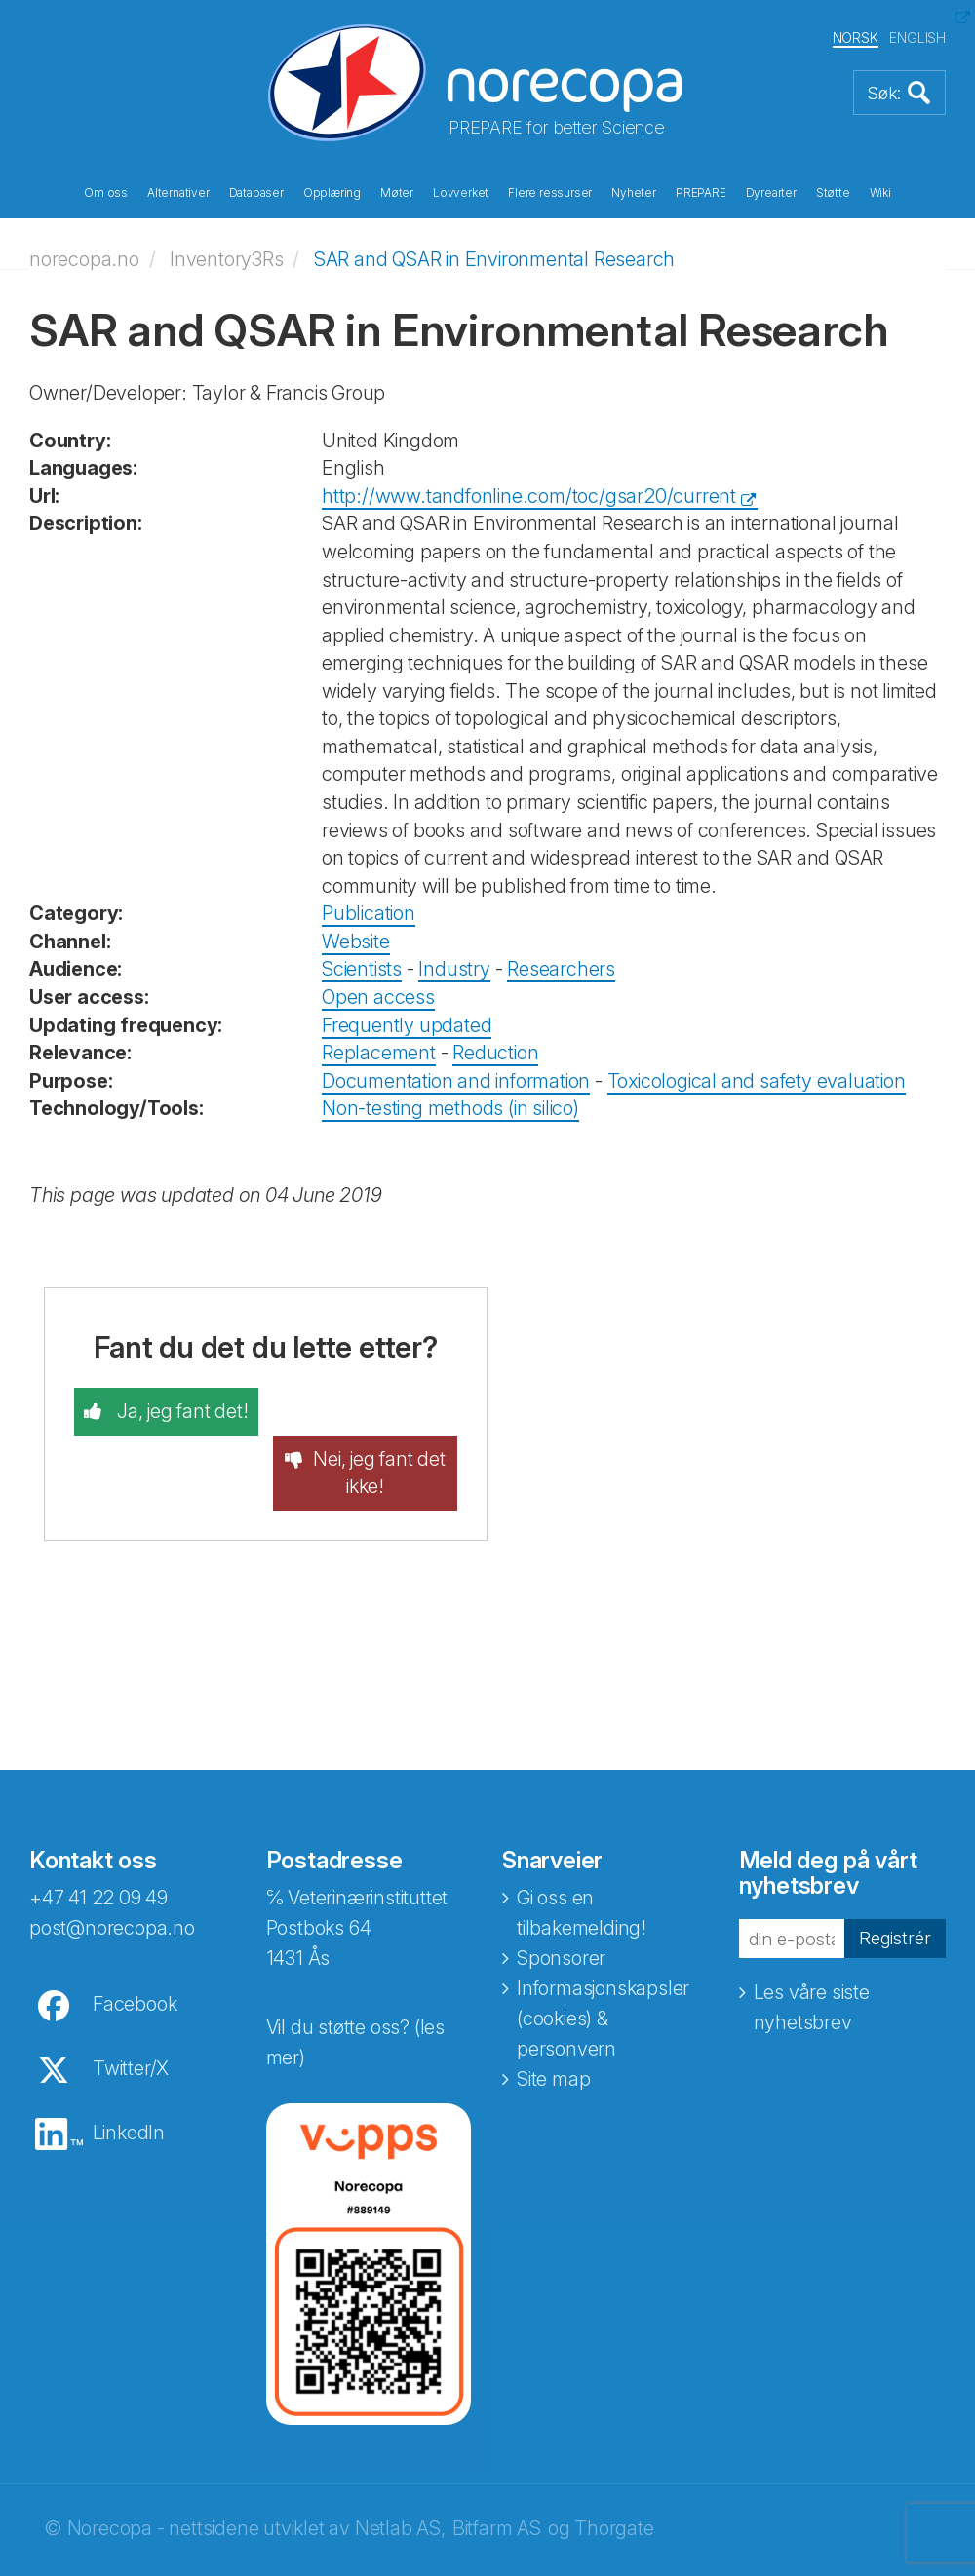 The height and width of the screenshot is (2576, 975). Describe the element at coordinates (561, 968) in the screenshot. I see `Researchers` at that location.